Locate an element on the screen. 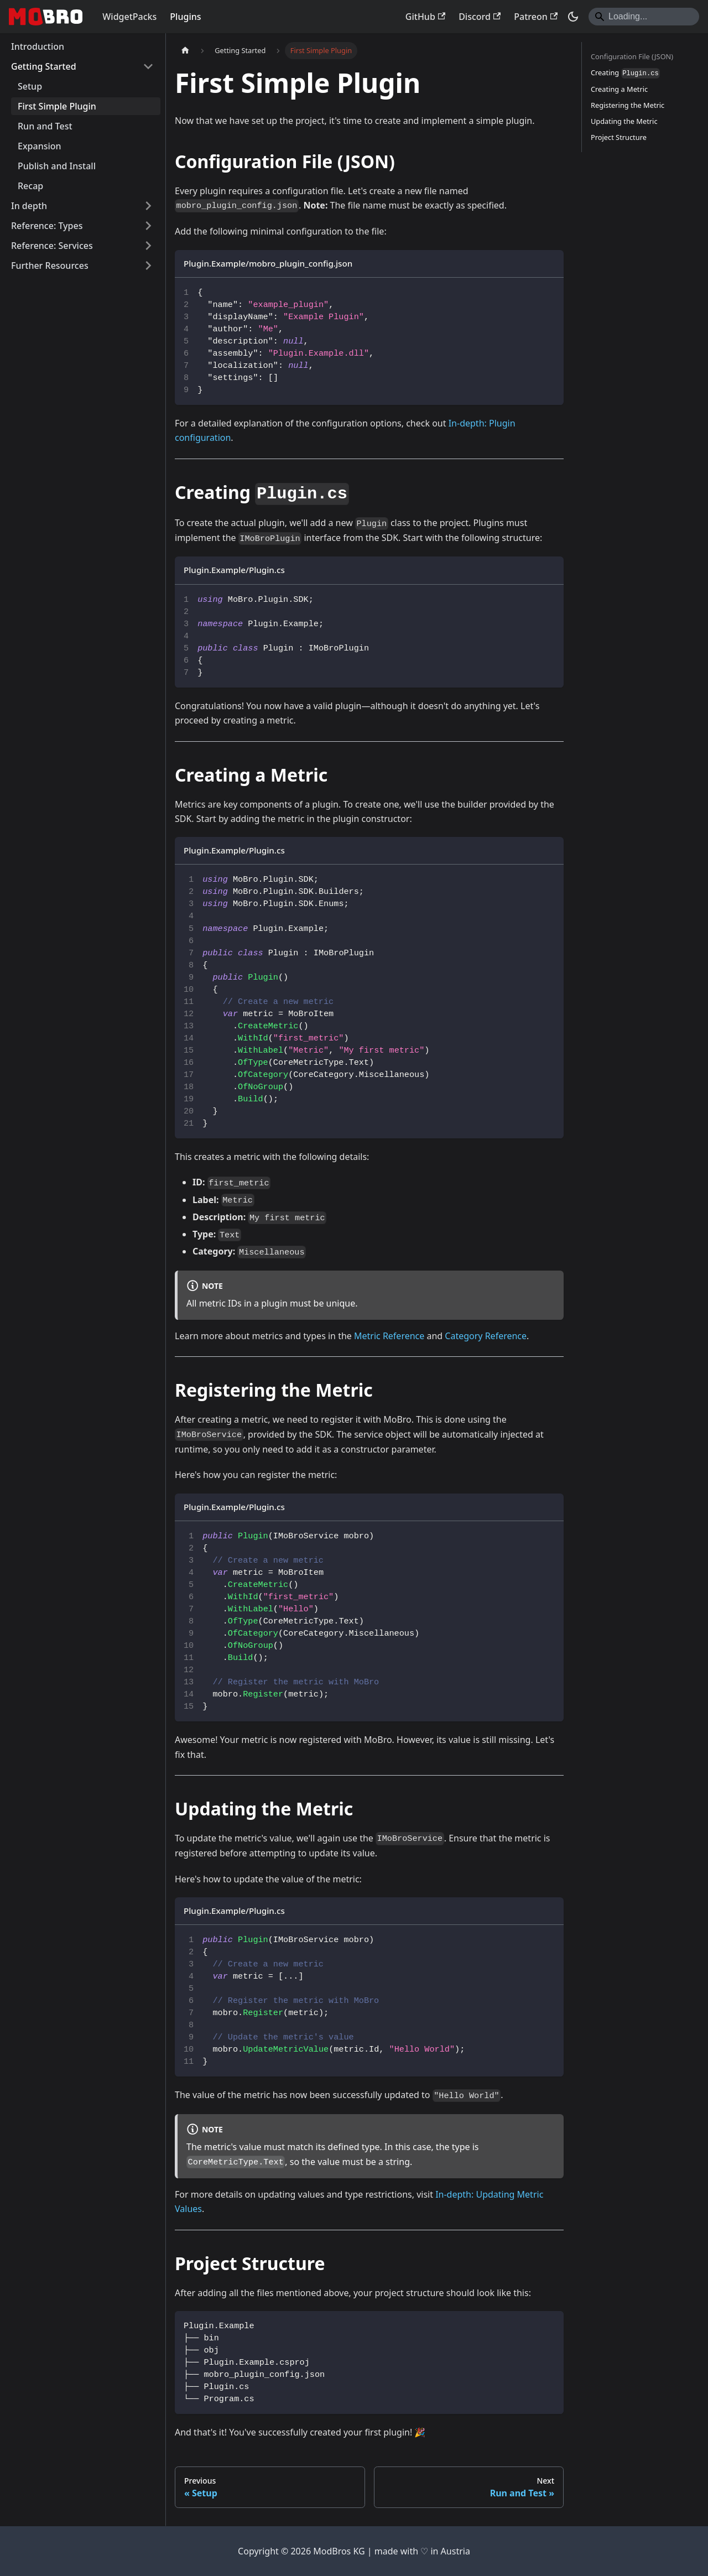 This screenshot has width=708, height=2576. Expansion is located at coordinates (39, 146).